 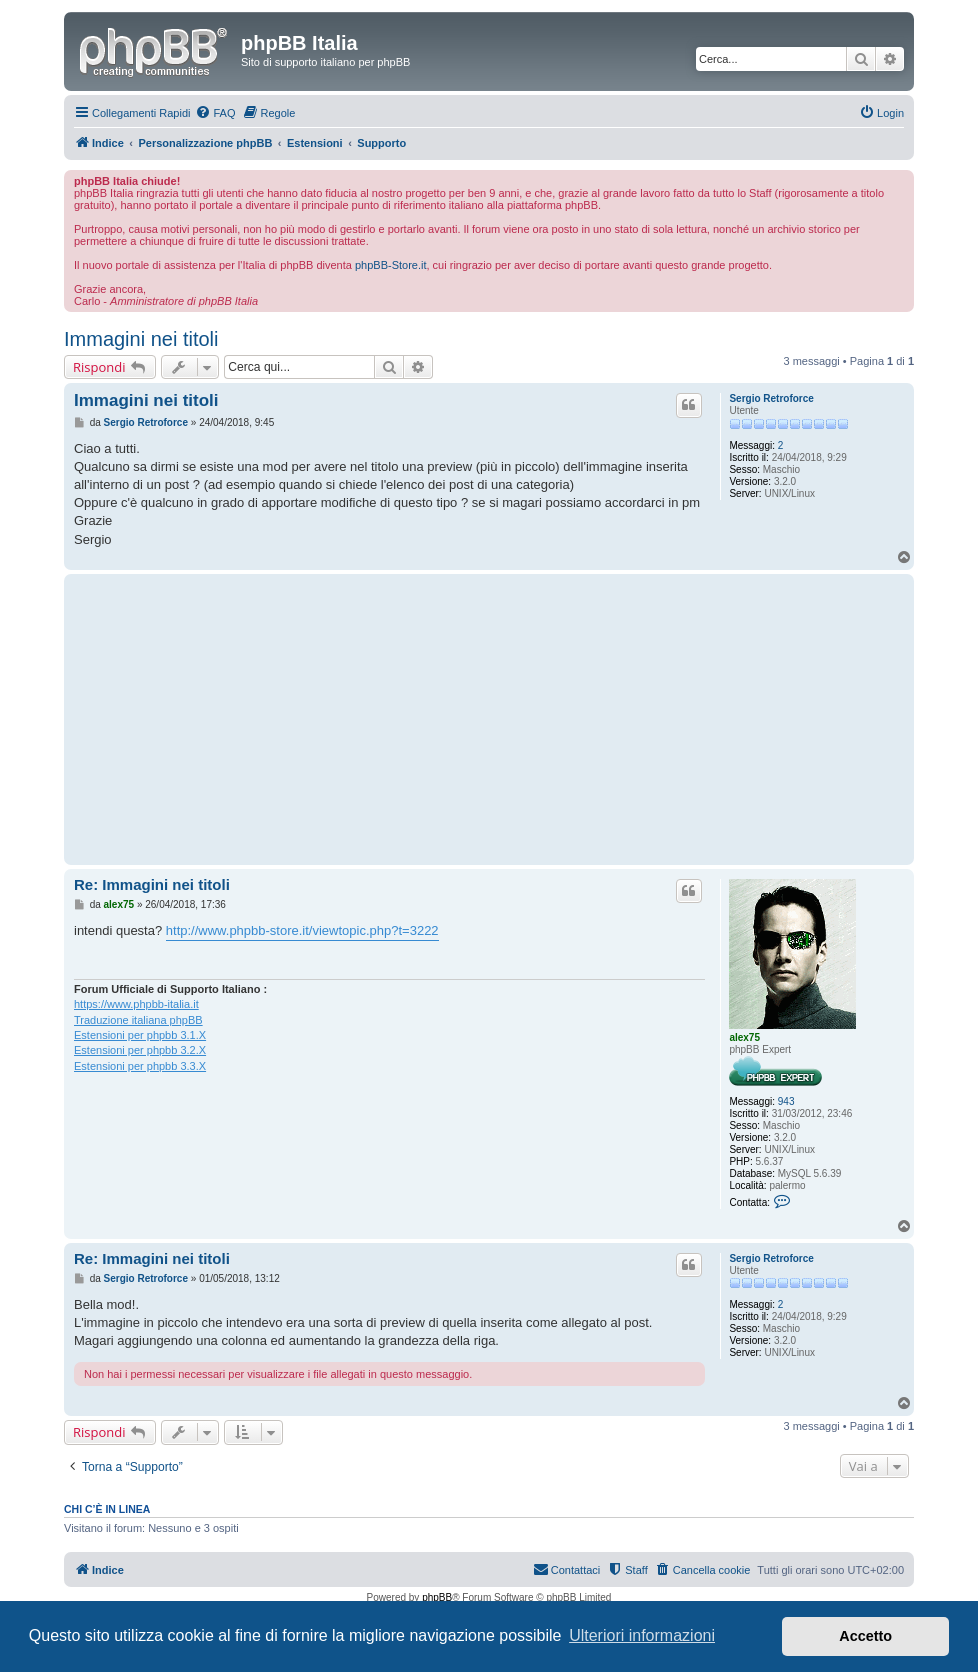 What do you see at coordinates (437, 1597) in the screenshot?
I see `phpBB` at bounding box center [437, 1597].